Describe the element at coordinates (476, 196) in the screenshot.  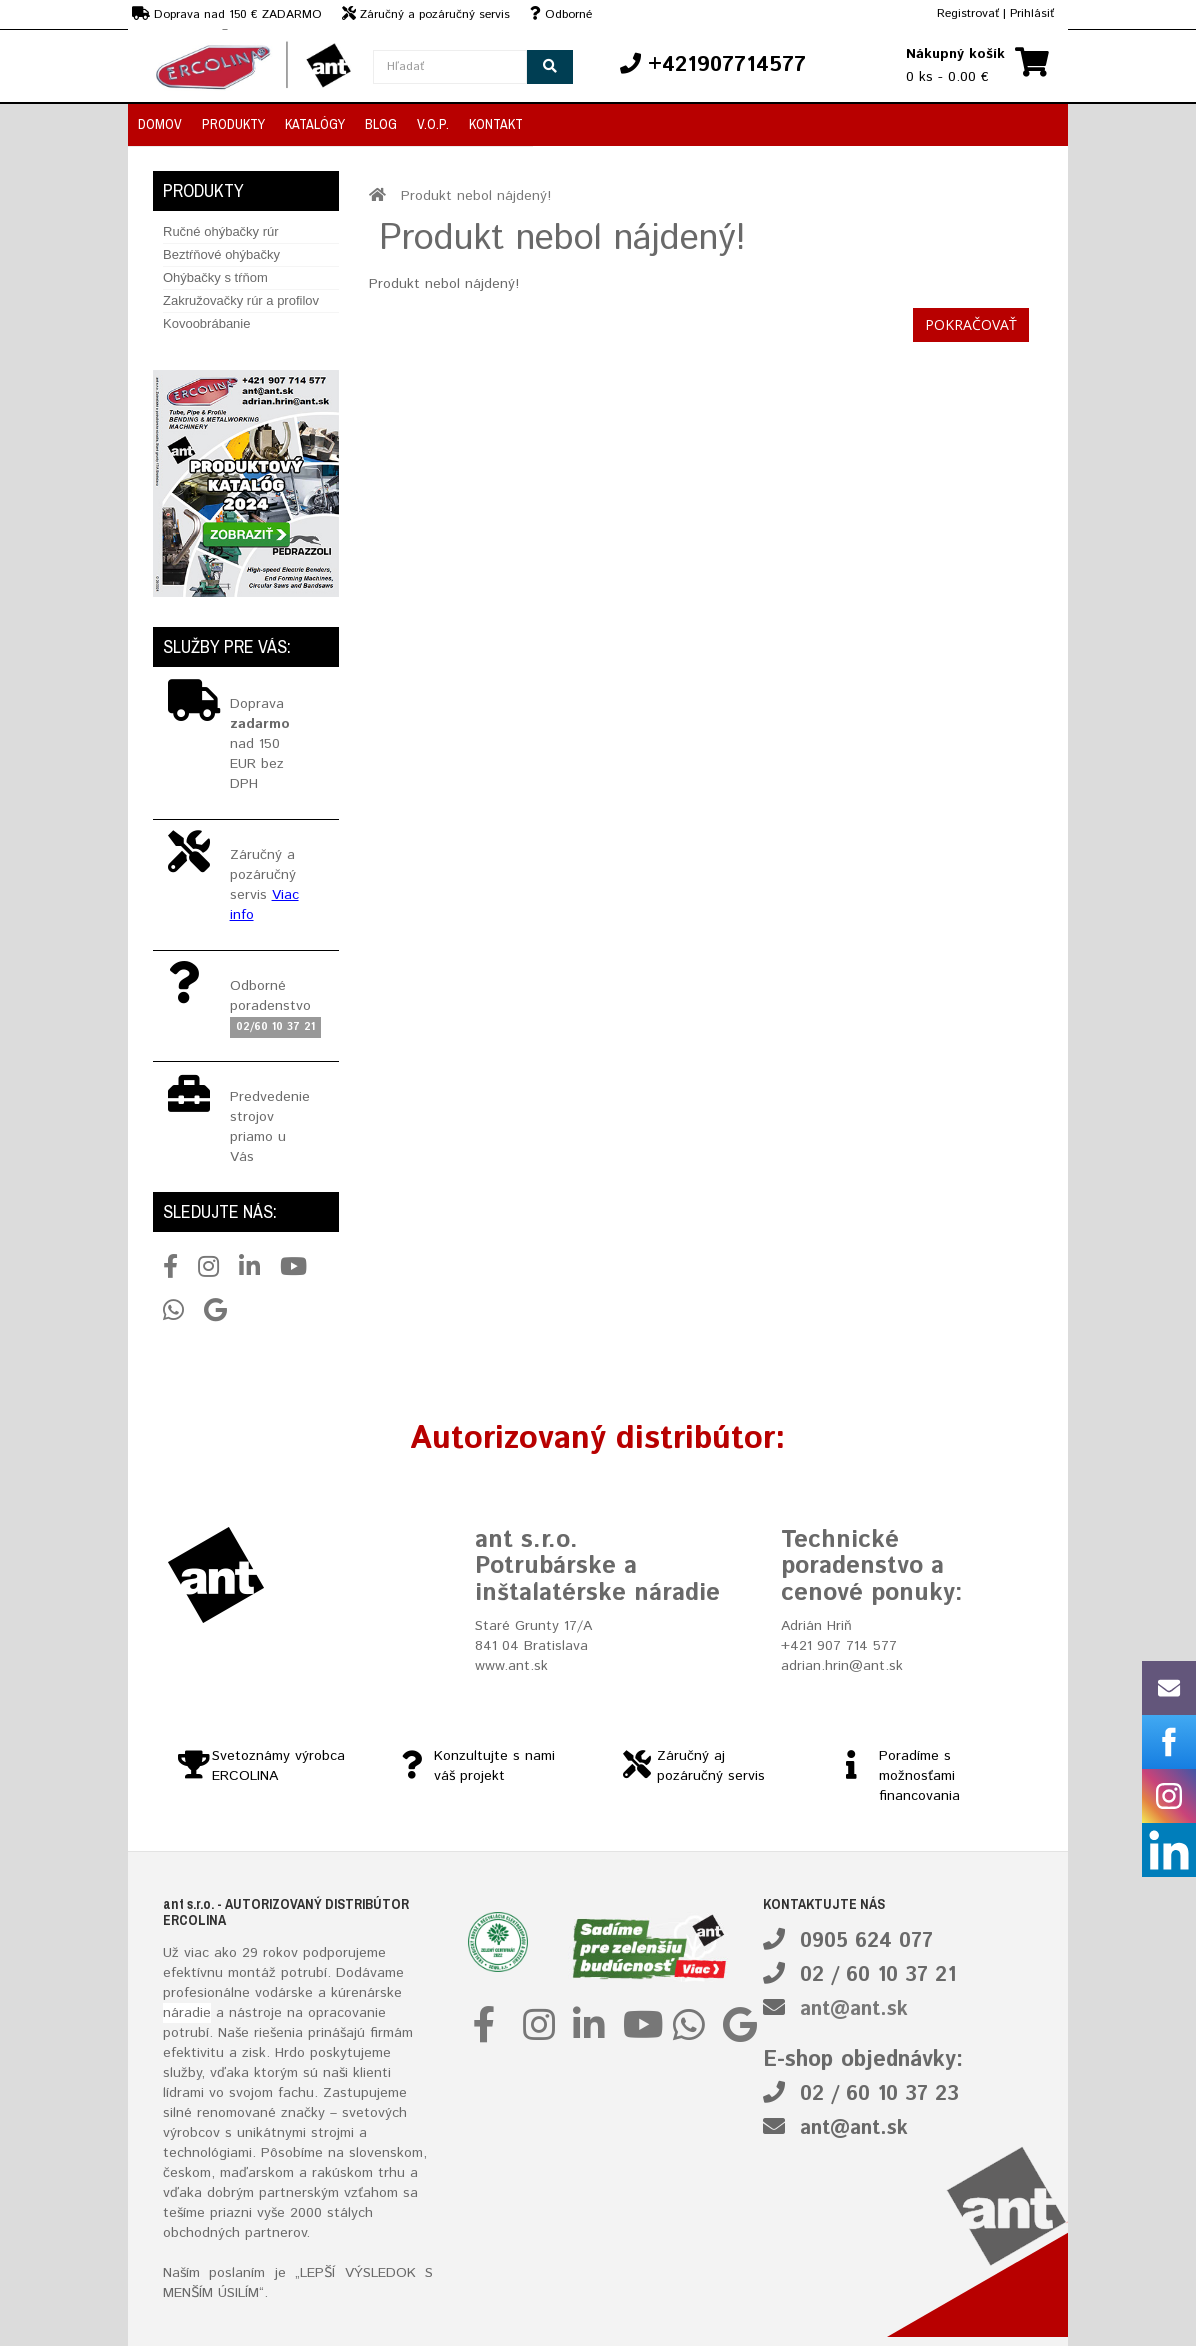
I see `Produkt nebol nájdený!` at that location.